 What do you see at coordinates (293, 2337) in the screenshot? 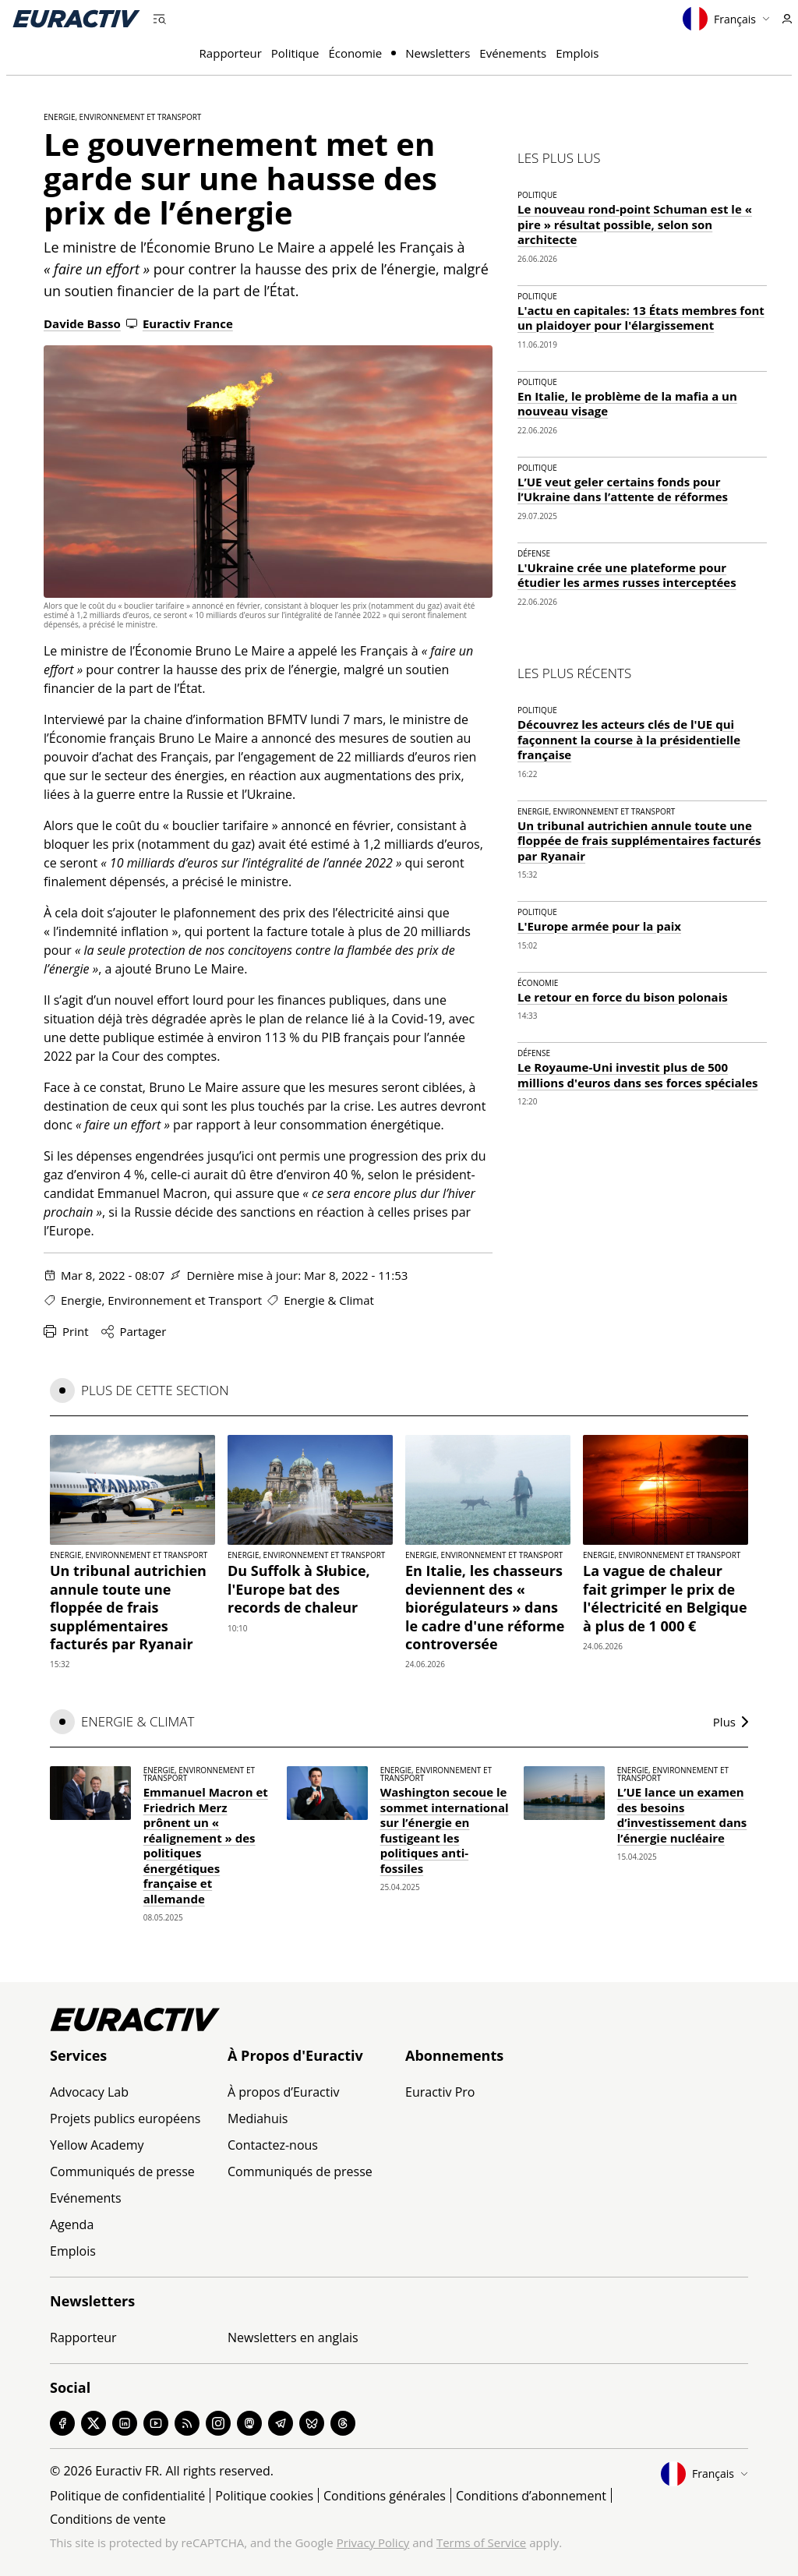
I see `Newsletters en anglais` at bounding box center [293, 2337].